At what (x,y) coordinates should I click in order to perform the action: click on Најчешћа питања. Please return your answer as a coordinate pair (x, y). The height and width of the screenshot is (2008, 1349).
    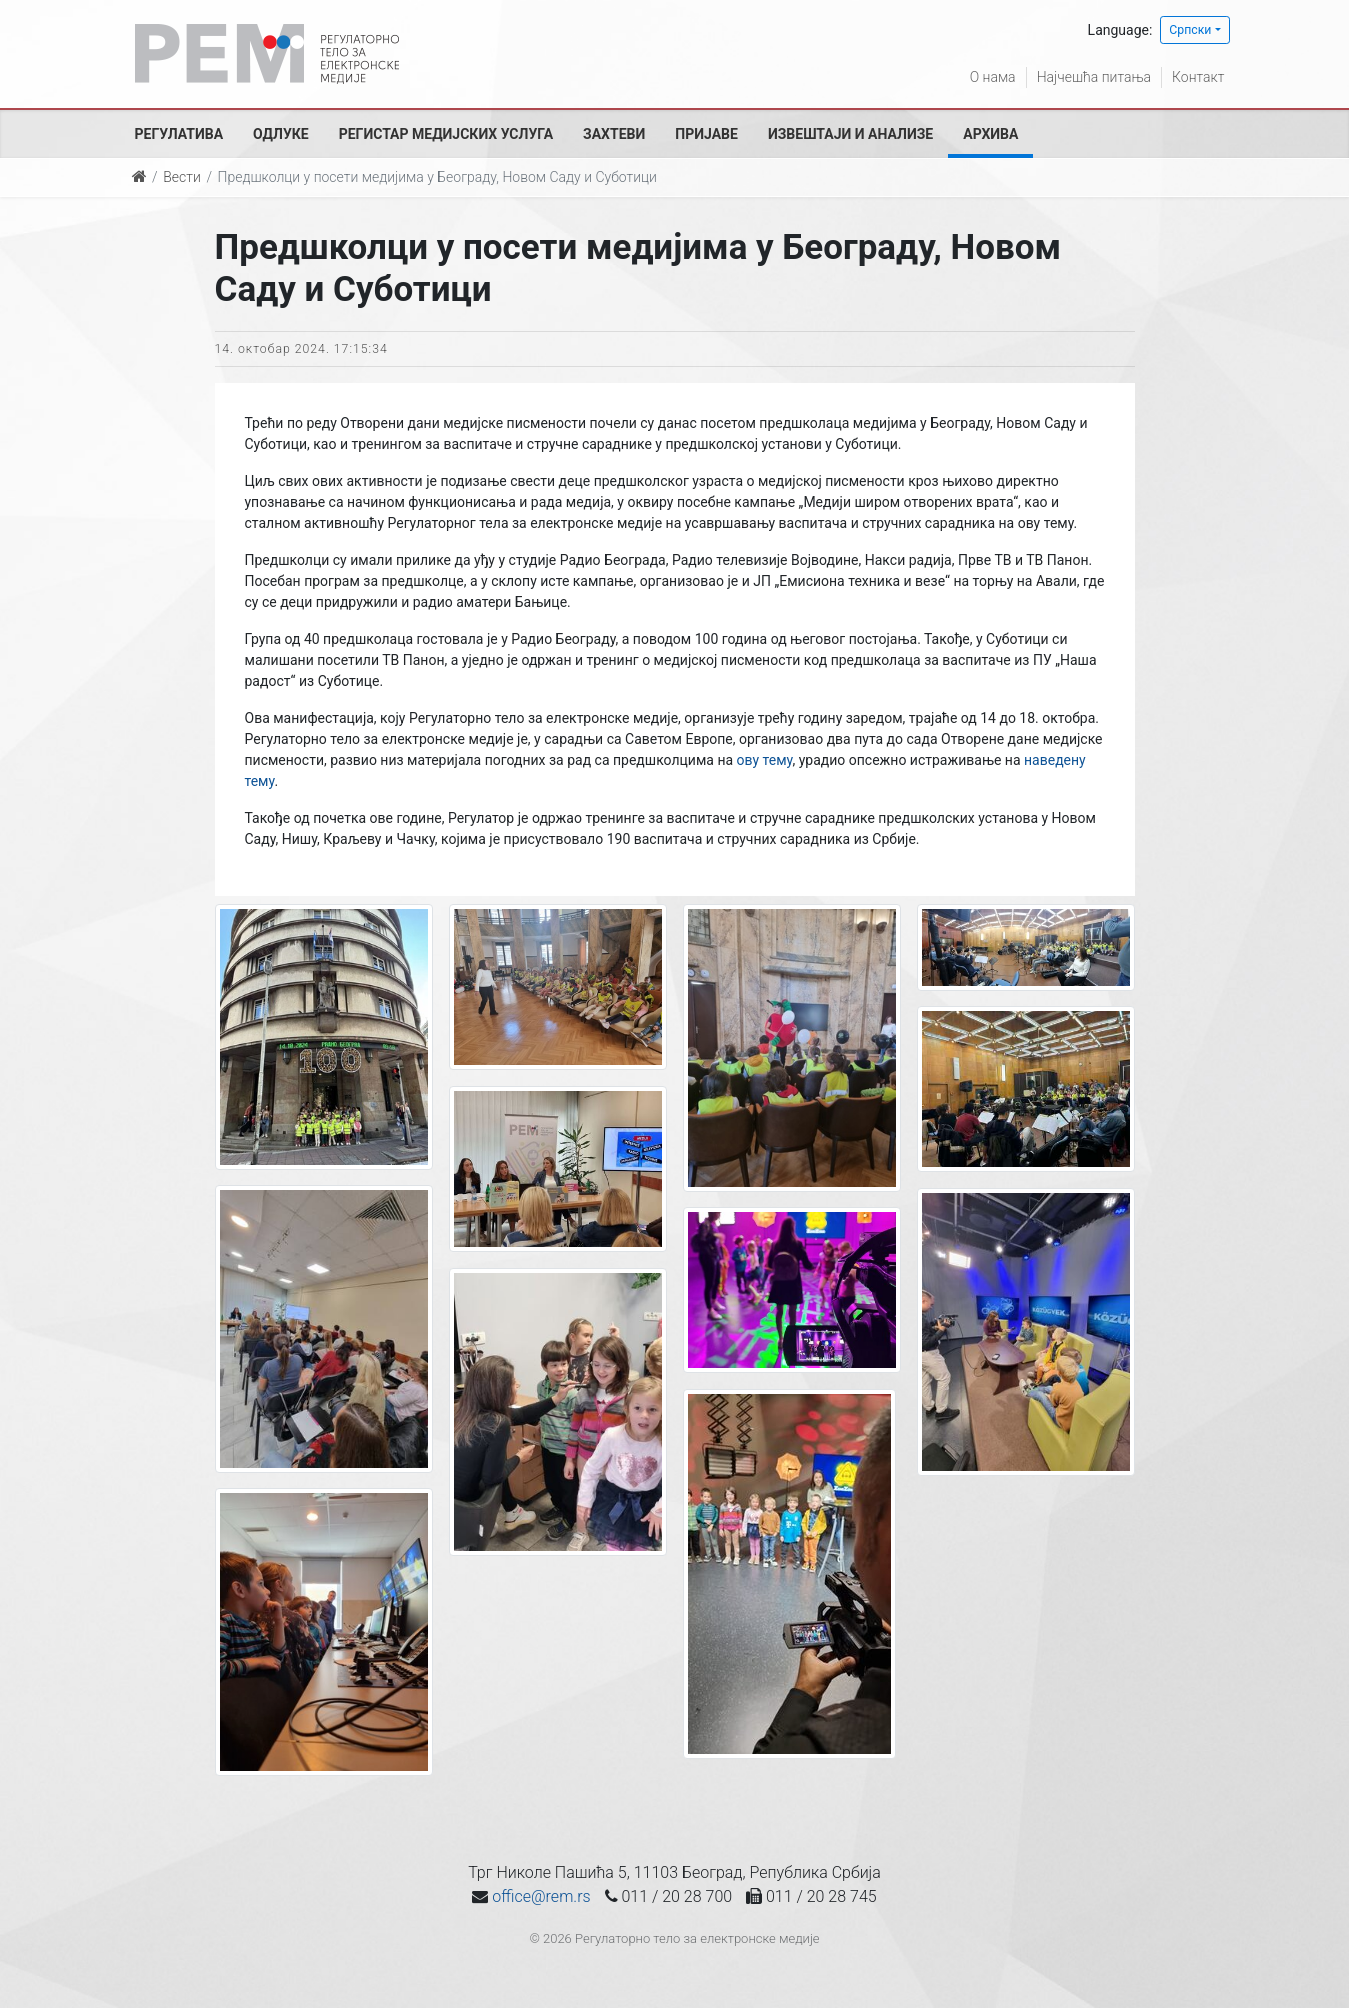
    Looking at the image, I should click on (1094, 77).